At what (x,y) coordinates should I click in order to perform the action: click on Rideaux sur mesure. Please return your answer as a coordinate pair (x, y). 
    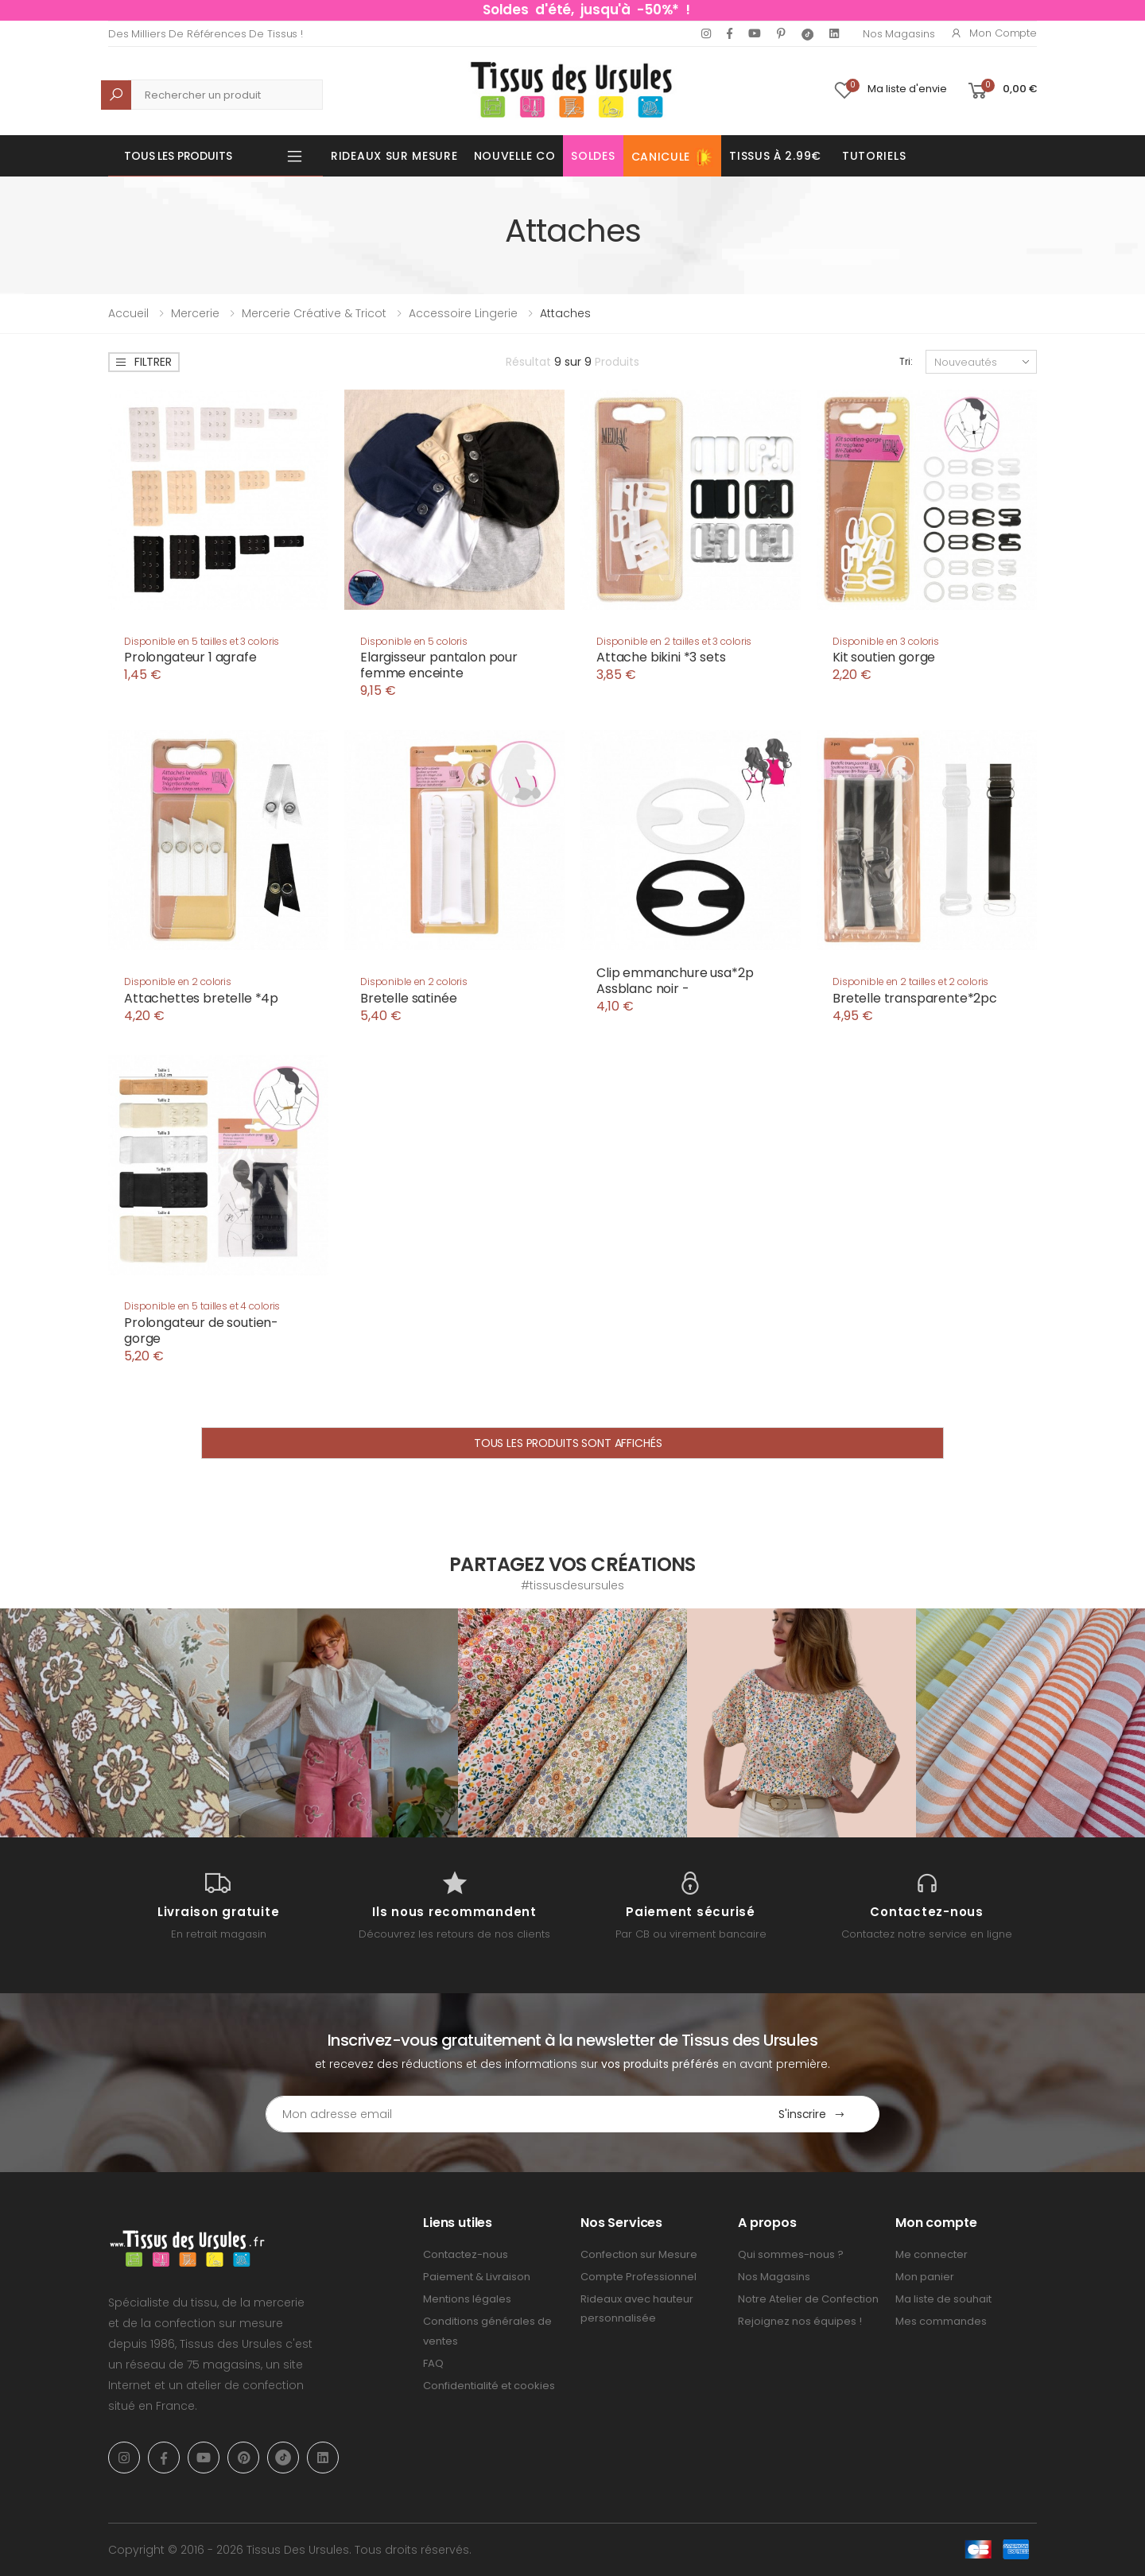
    Looking at the image, I should click on (394, 156).